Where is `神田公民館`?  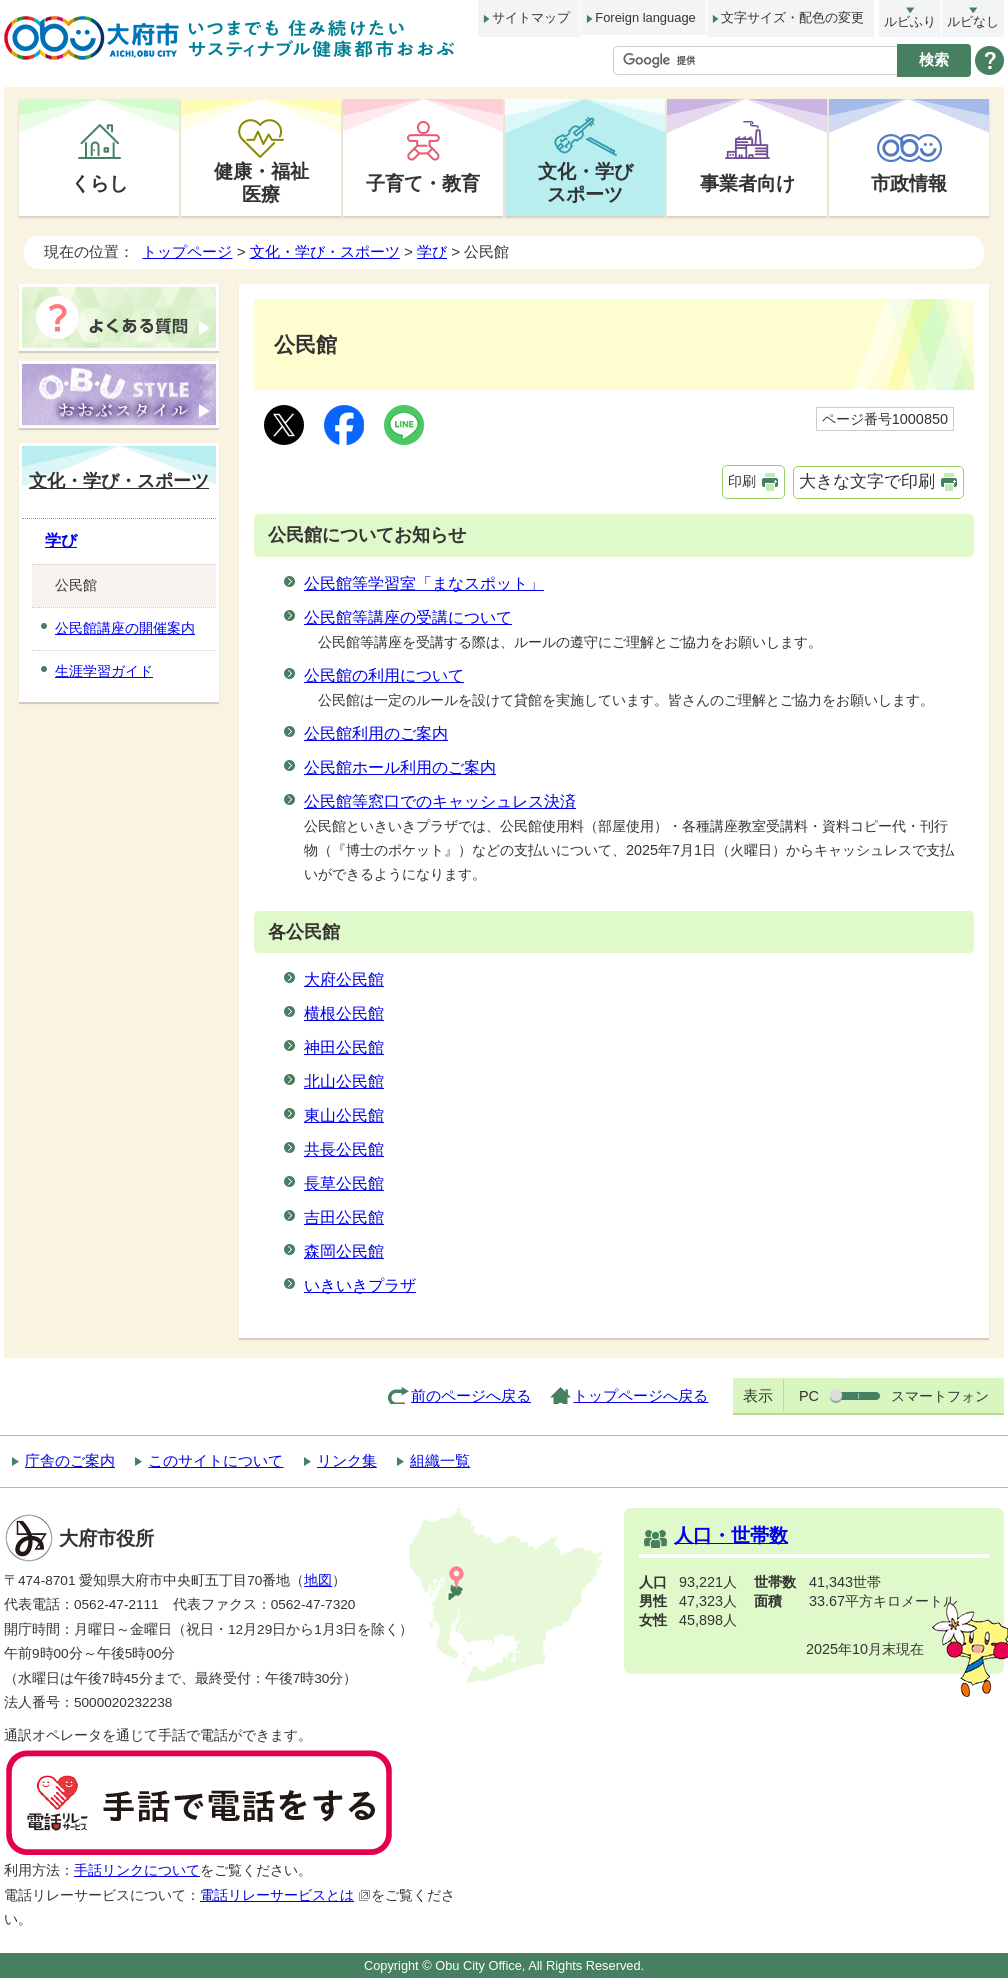
神田公民館 is located at coordinates (344, 1047).